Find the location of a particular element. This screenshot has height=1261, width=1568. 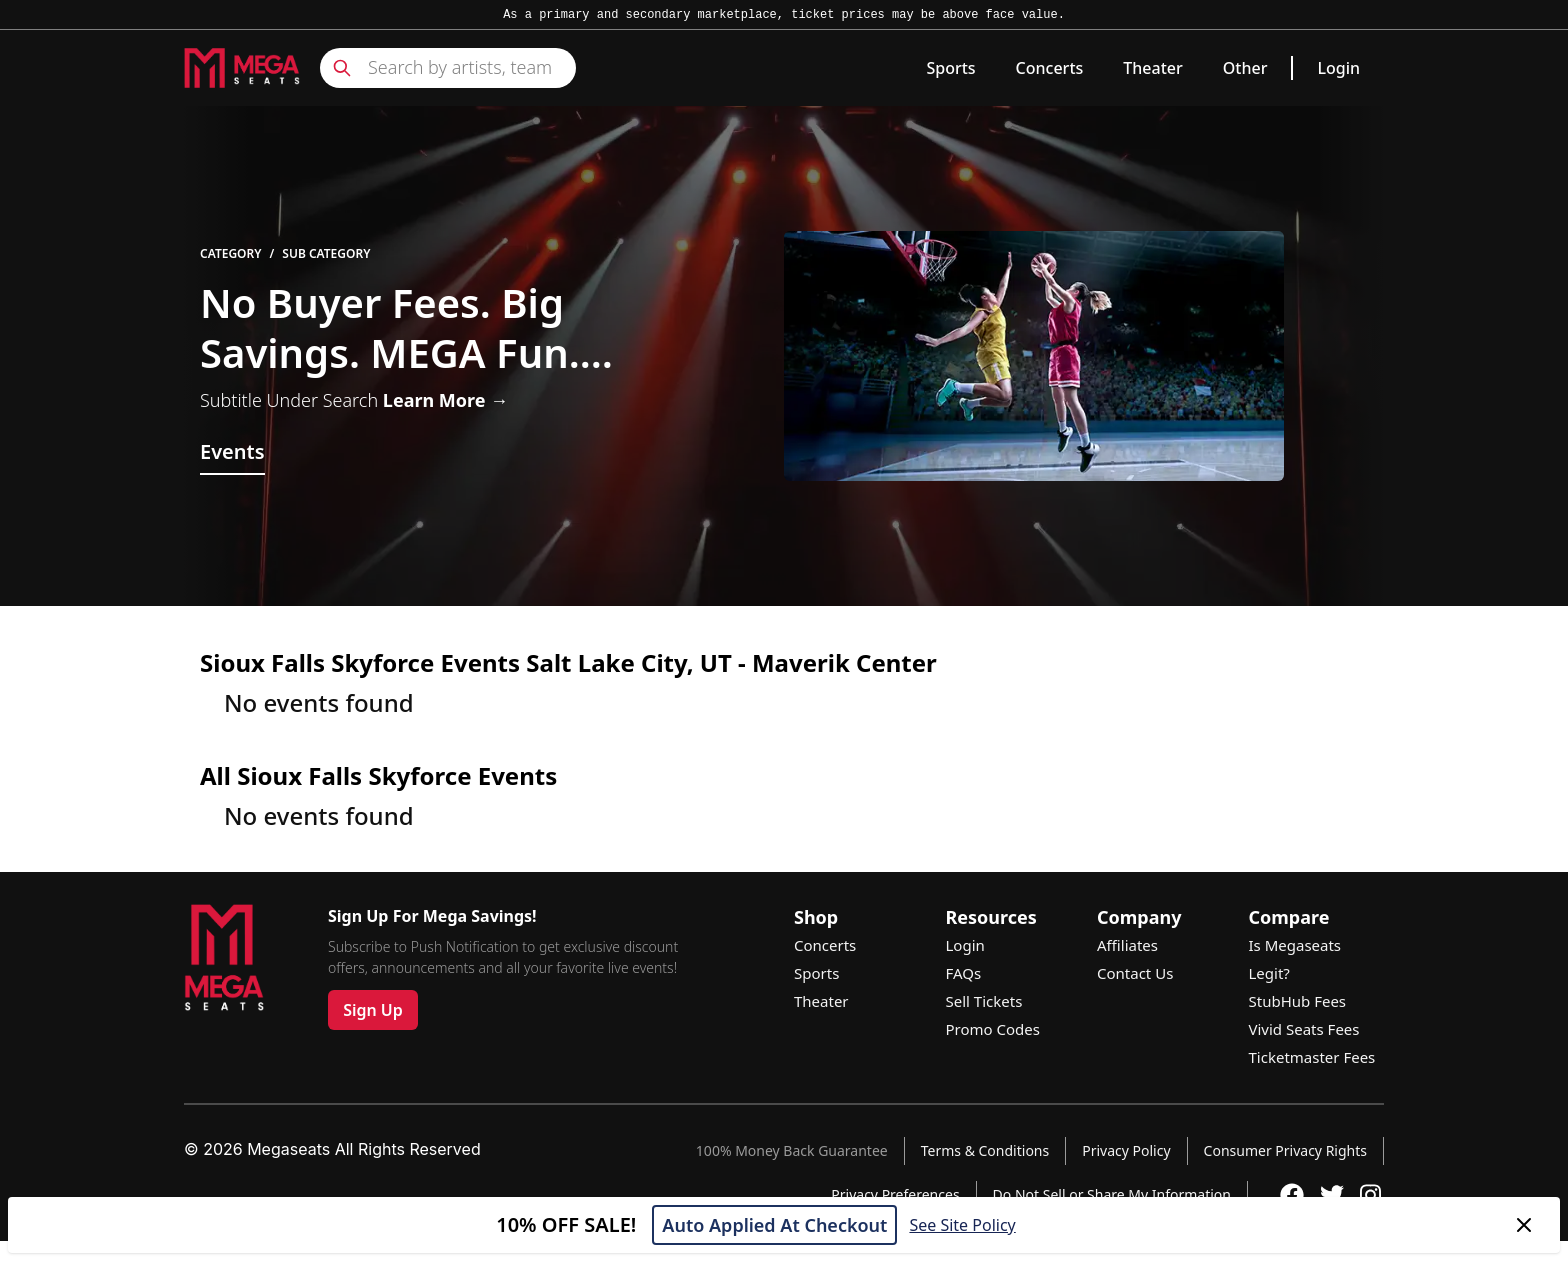

Sign Up is located at coordinates (373, 1010).